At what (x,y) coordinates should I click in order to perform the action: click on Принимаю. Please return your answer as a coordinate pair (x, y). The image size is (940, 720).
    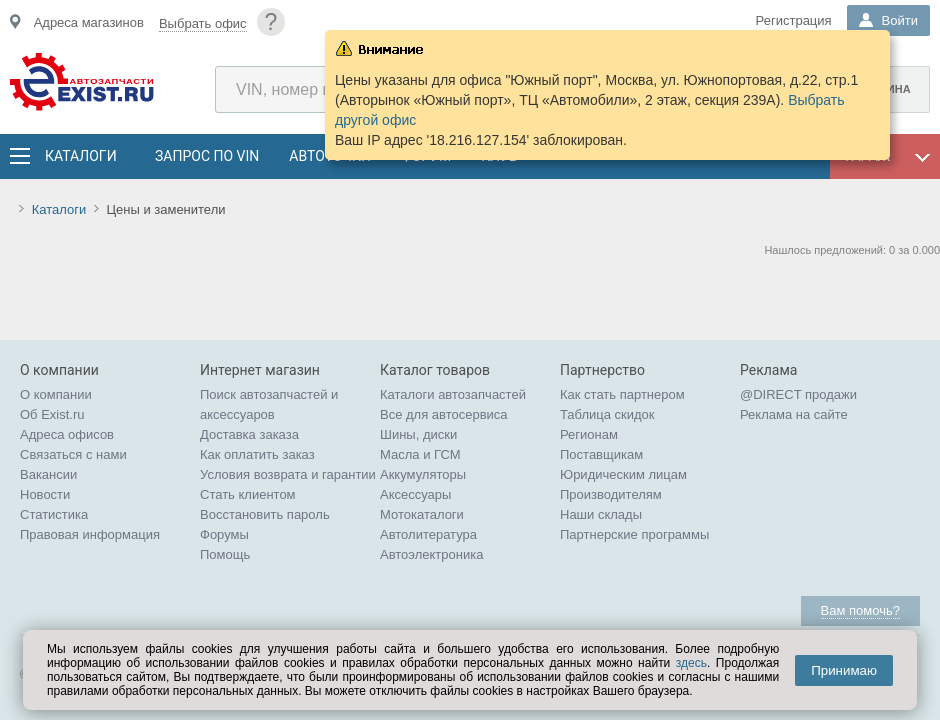
    Looking at the image, I should click on (844, 670).